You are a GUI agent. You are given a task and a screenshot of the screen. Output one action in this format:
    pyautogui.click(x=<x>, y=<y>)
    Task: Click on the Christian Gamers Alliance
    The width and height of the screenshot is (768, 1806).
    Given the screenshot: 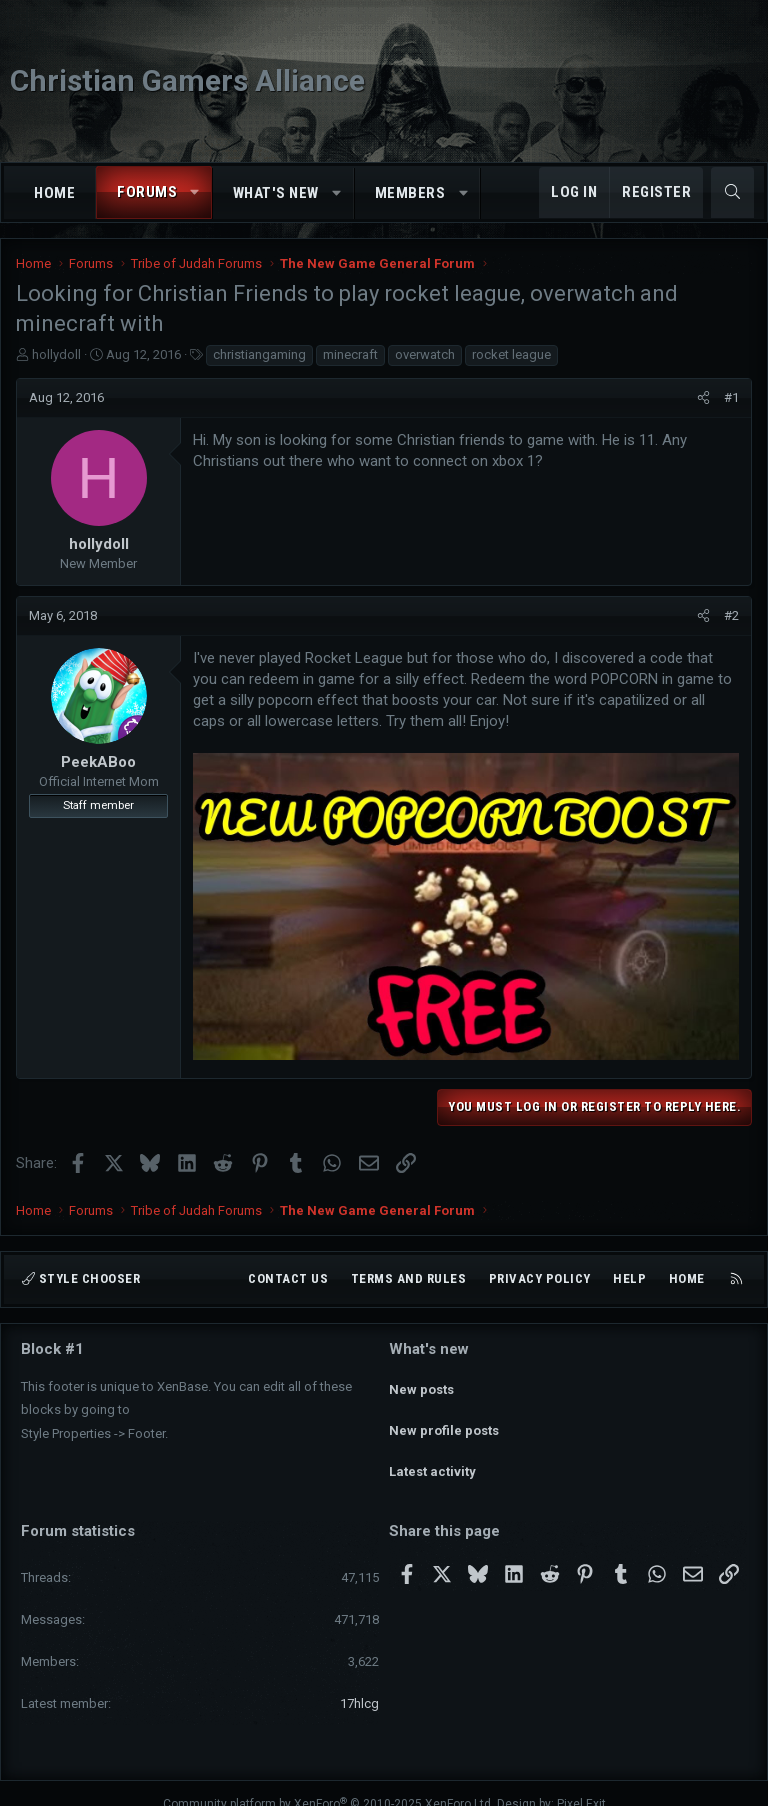 What is the action you would take?
    pyautogui.click(x=187, y=80)
    